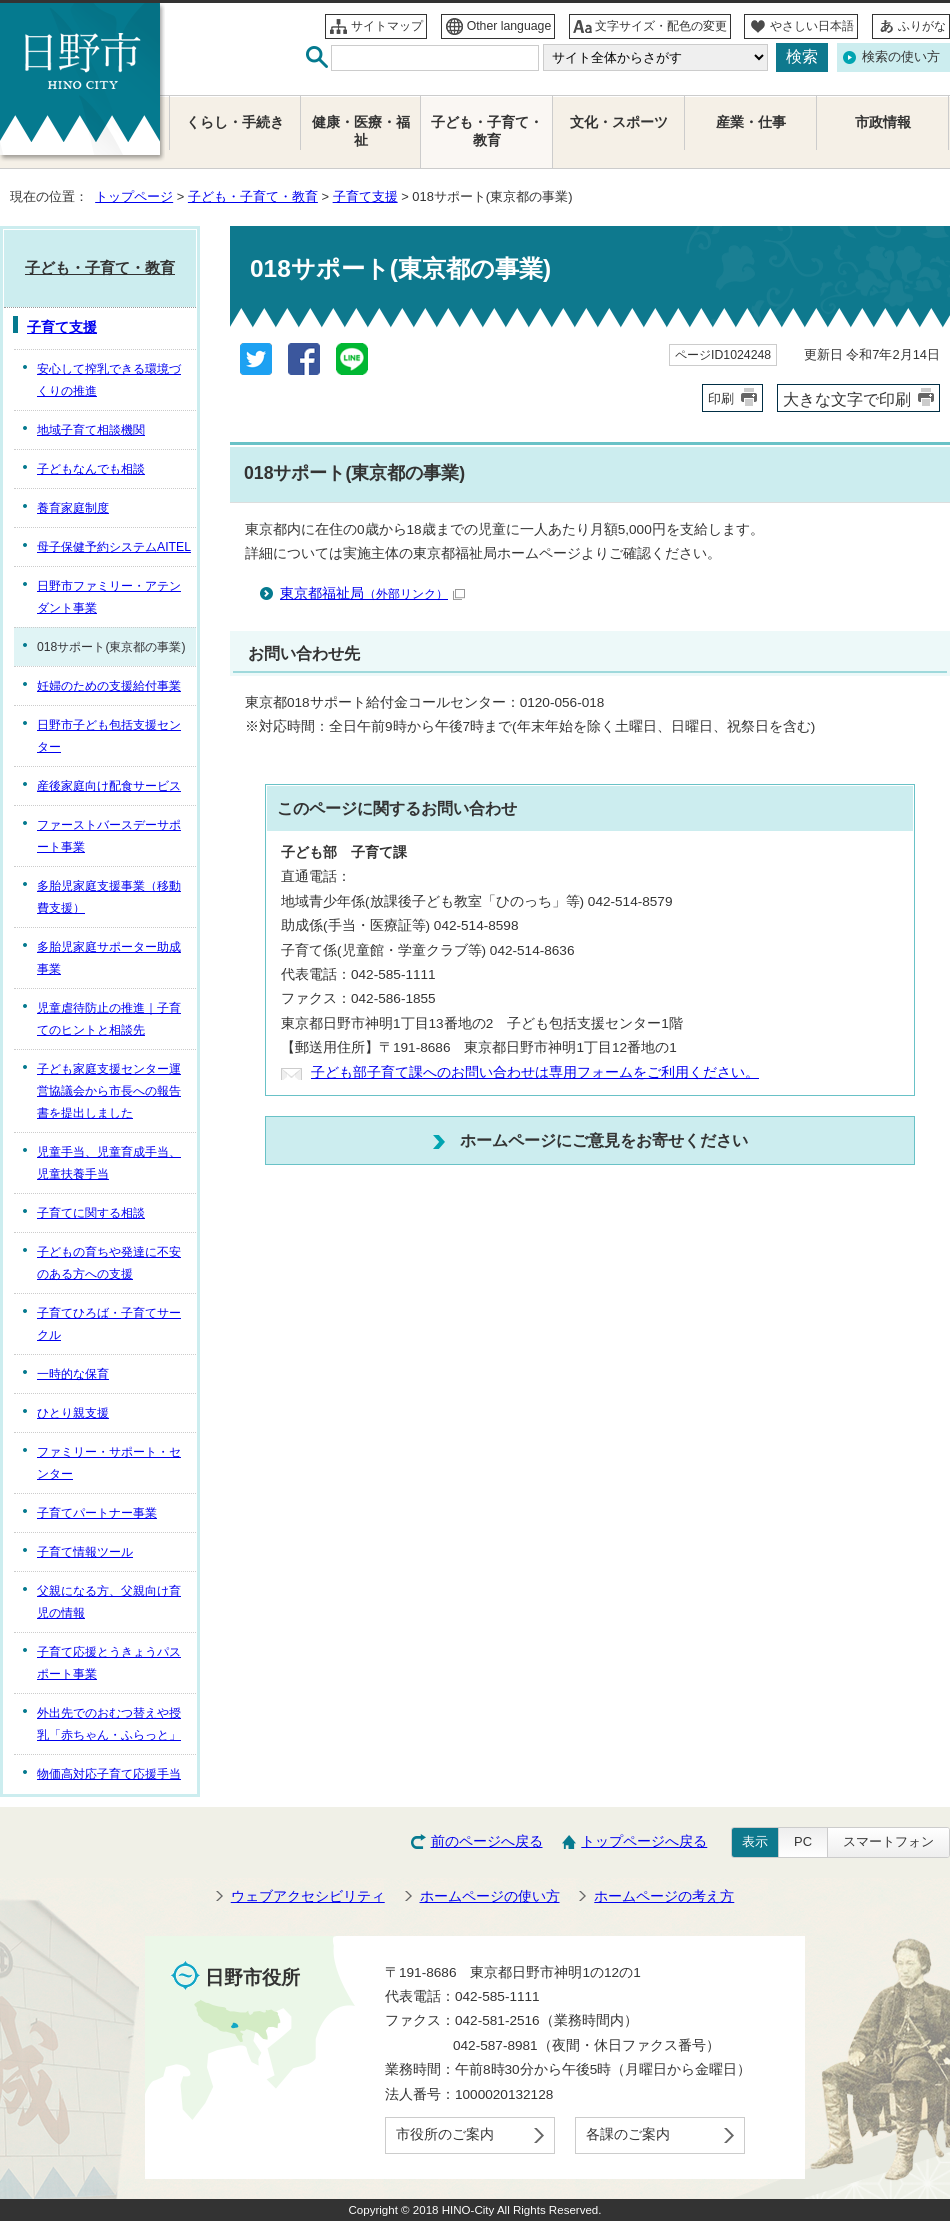 This screenshot has width=950, height=2221. What do you see at coordinates (85, 1552) in the screenshot?
I see `子育て情報ツール` at bounding box center [85, 1552].